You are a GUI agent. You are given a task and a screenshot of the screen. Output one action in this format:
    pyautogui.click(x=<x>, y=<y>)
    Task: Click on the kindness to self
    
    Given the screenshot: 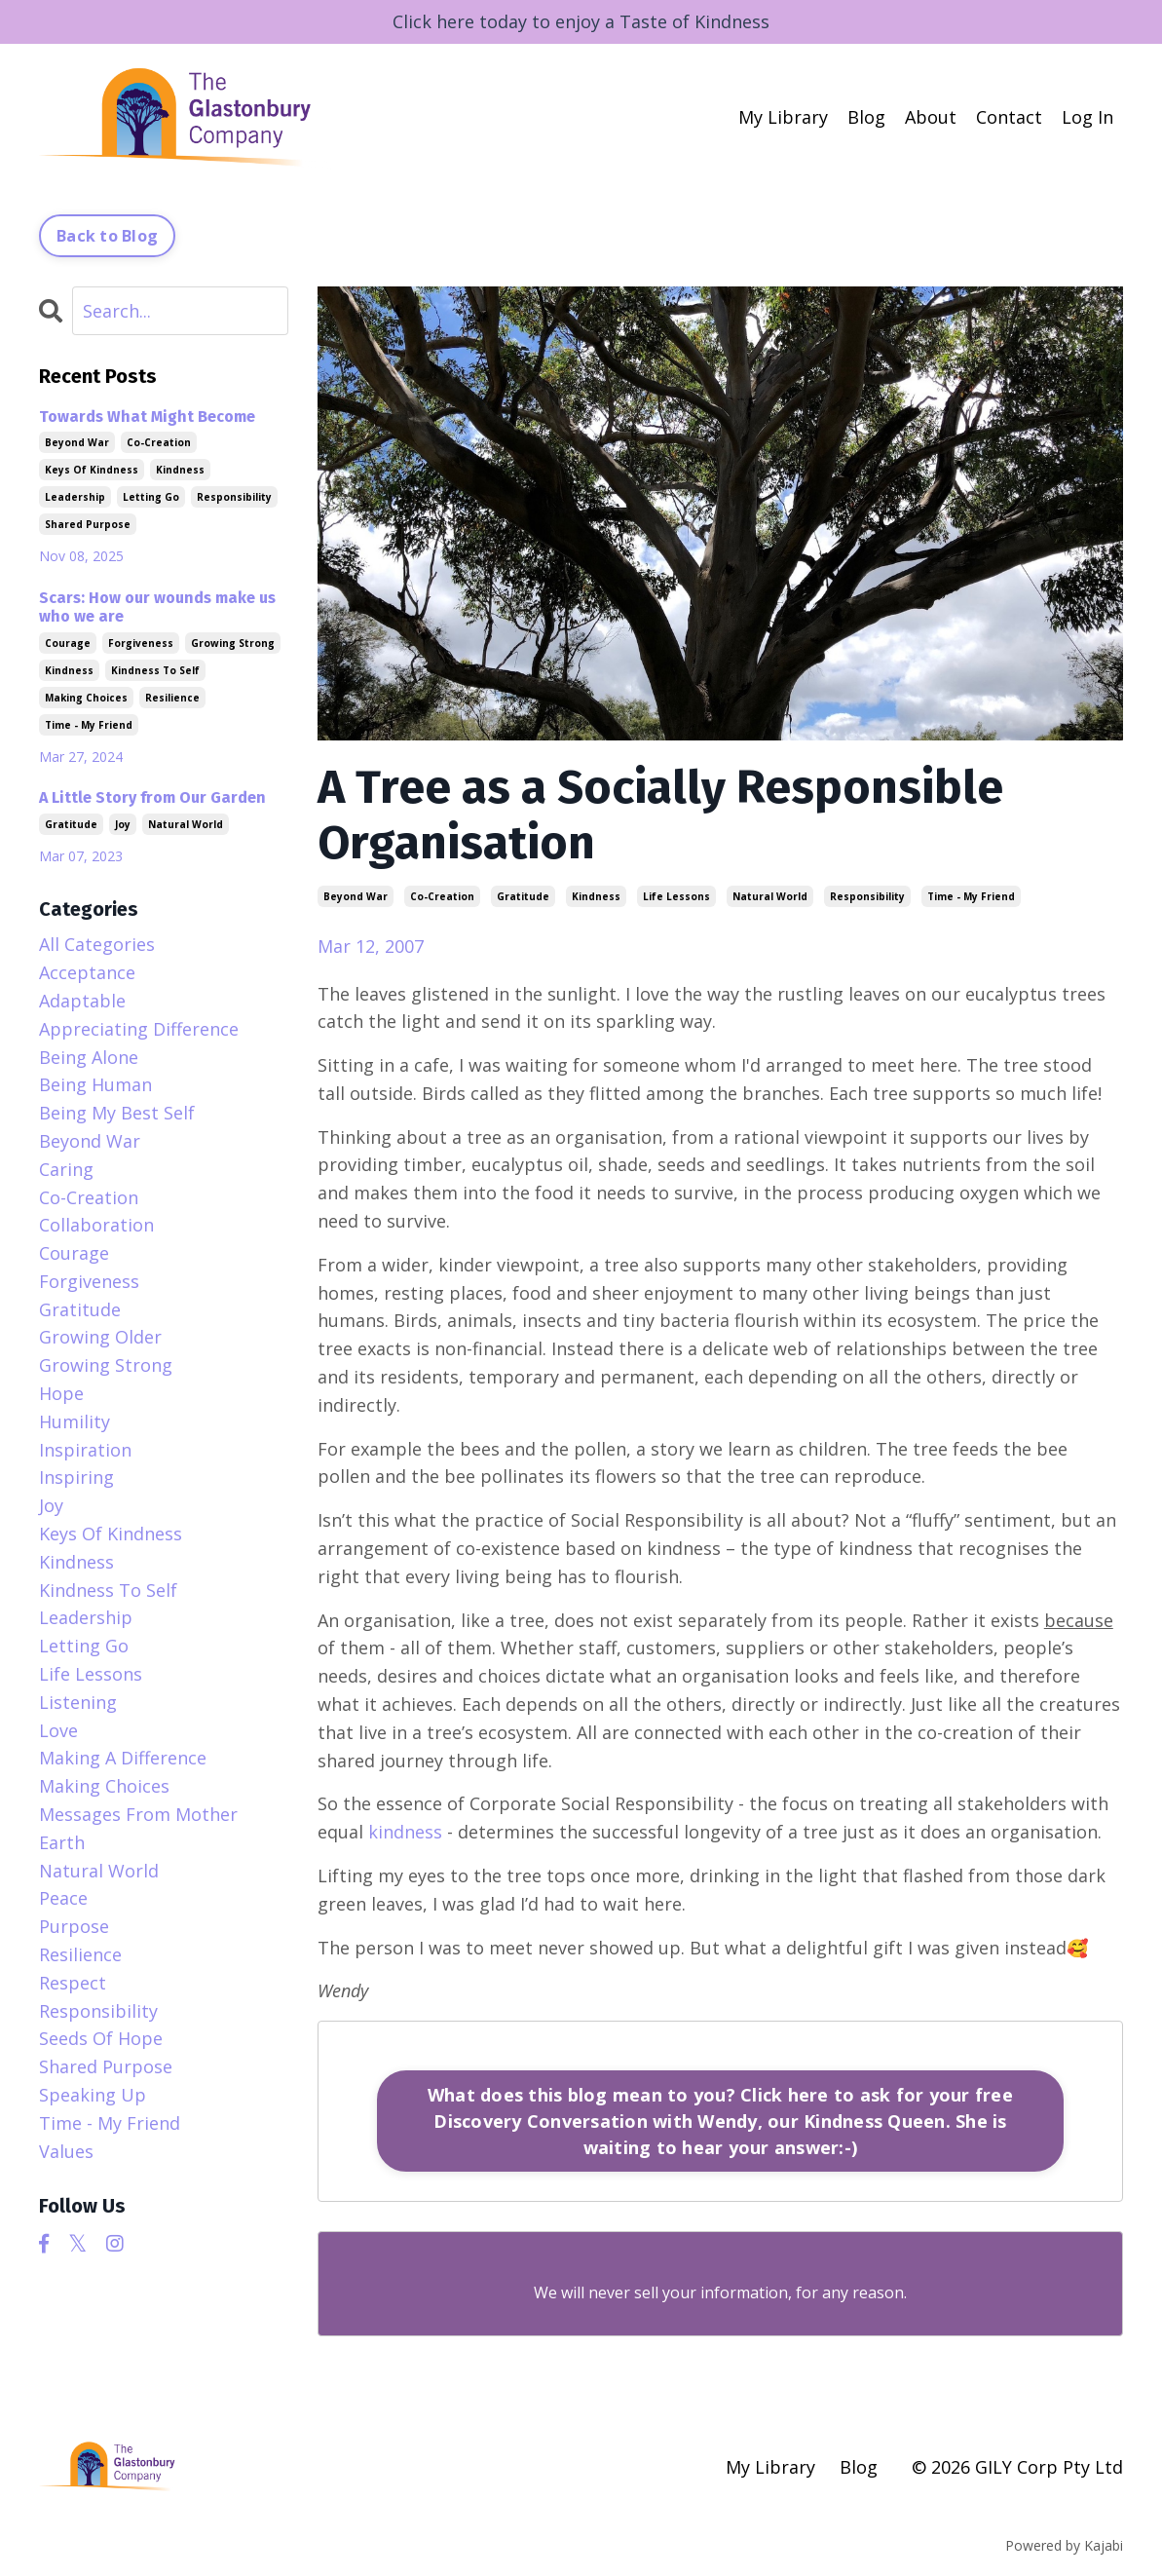 What is the action you would take?
    pyautogui.click(x=155, y=670)
    